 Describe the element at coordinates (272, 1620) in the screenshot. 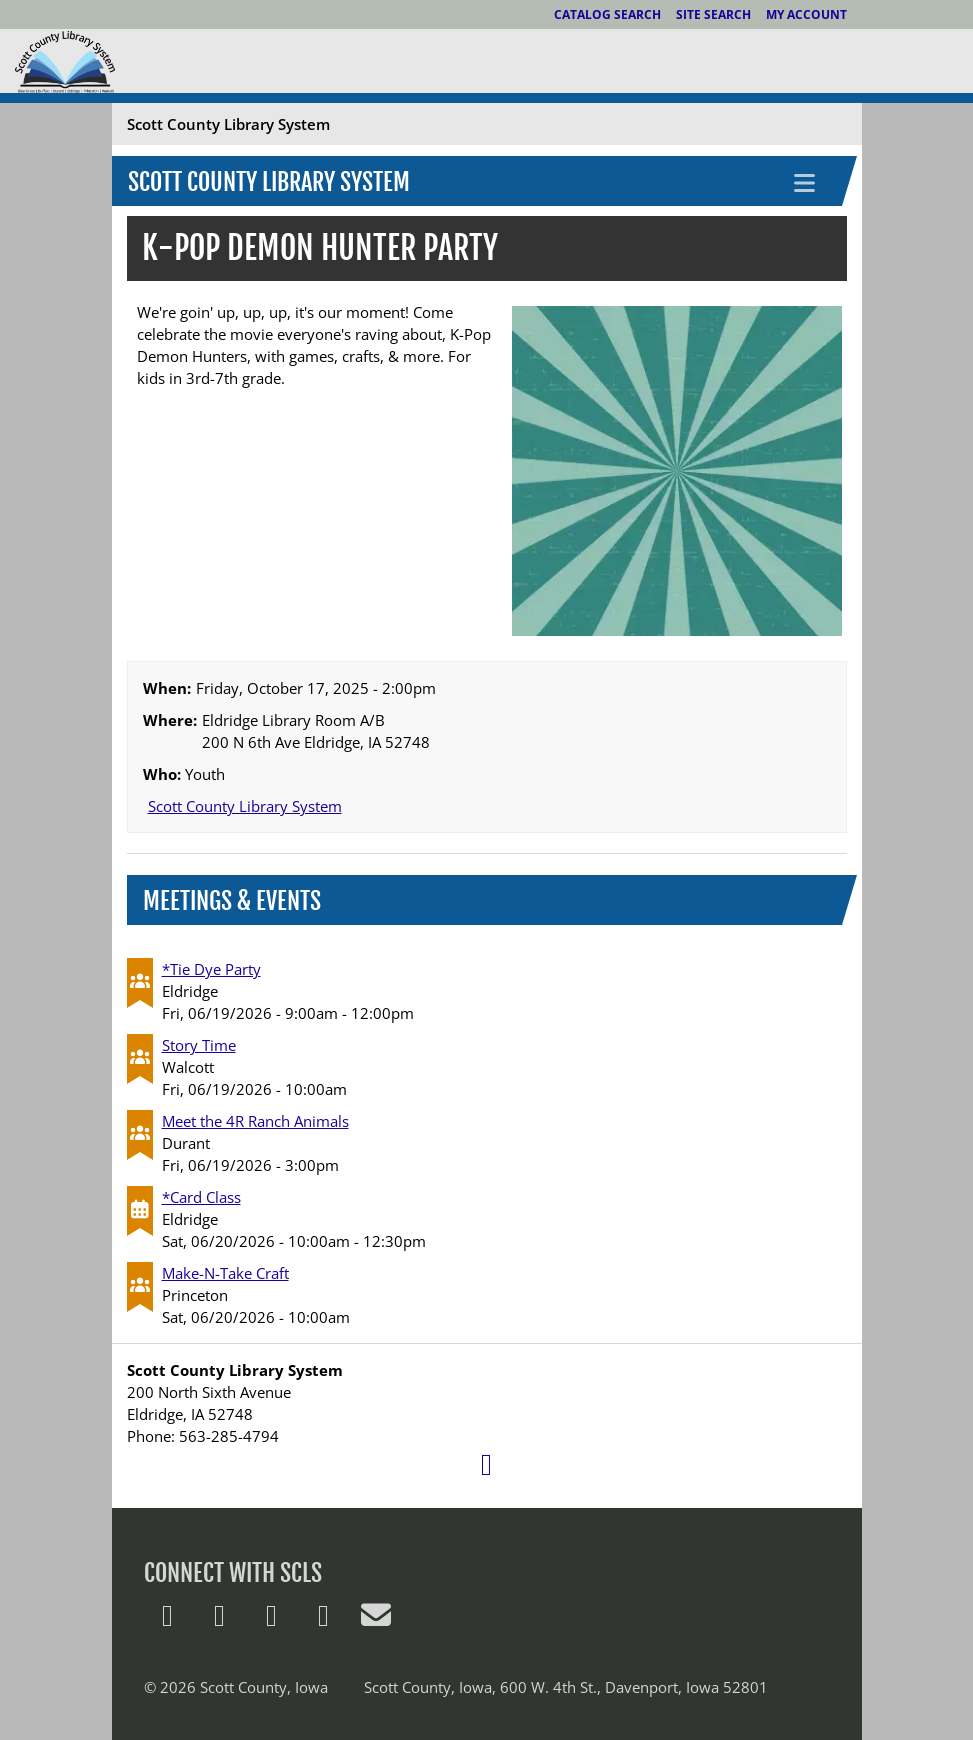

I see `[Follow us on Pinterest]` at that location.